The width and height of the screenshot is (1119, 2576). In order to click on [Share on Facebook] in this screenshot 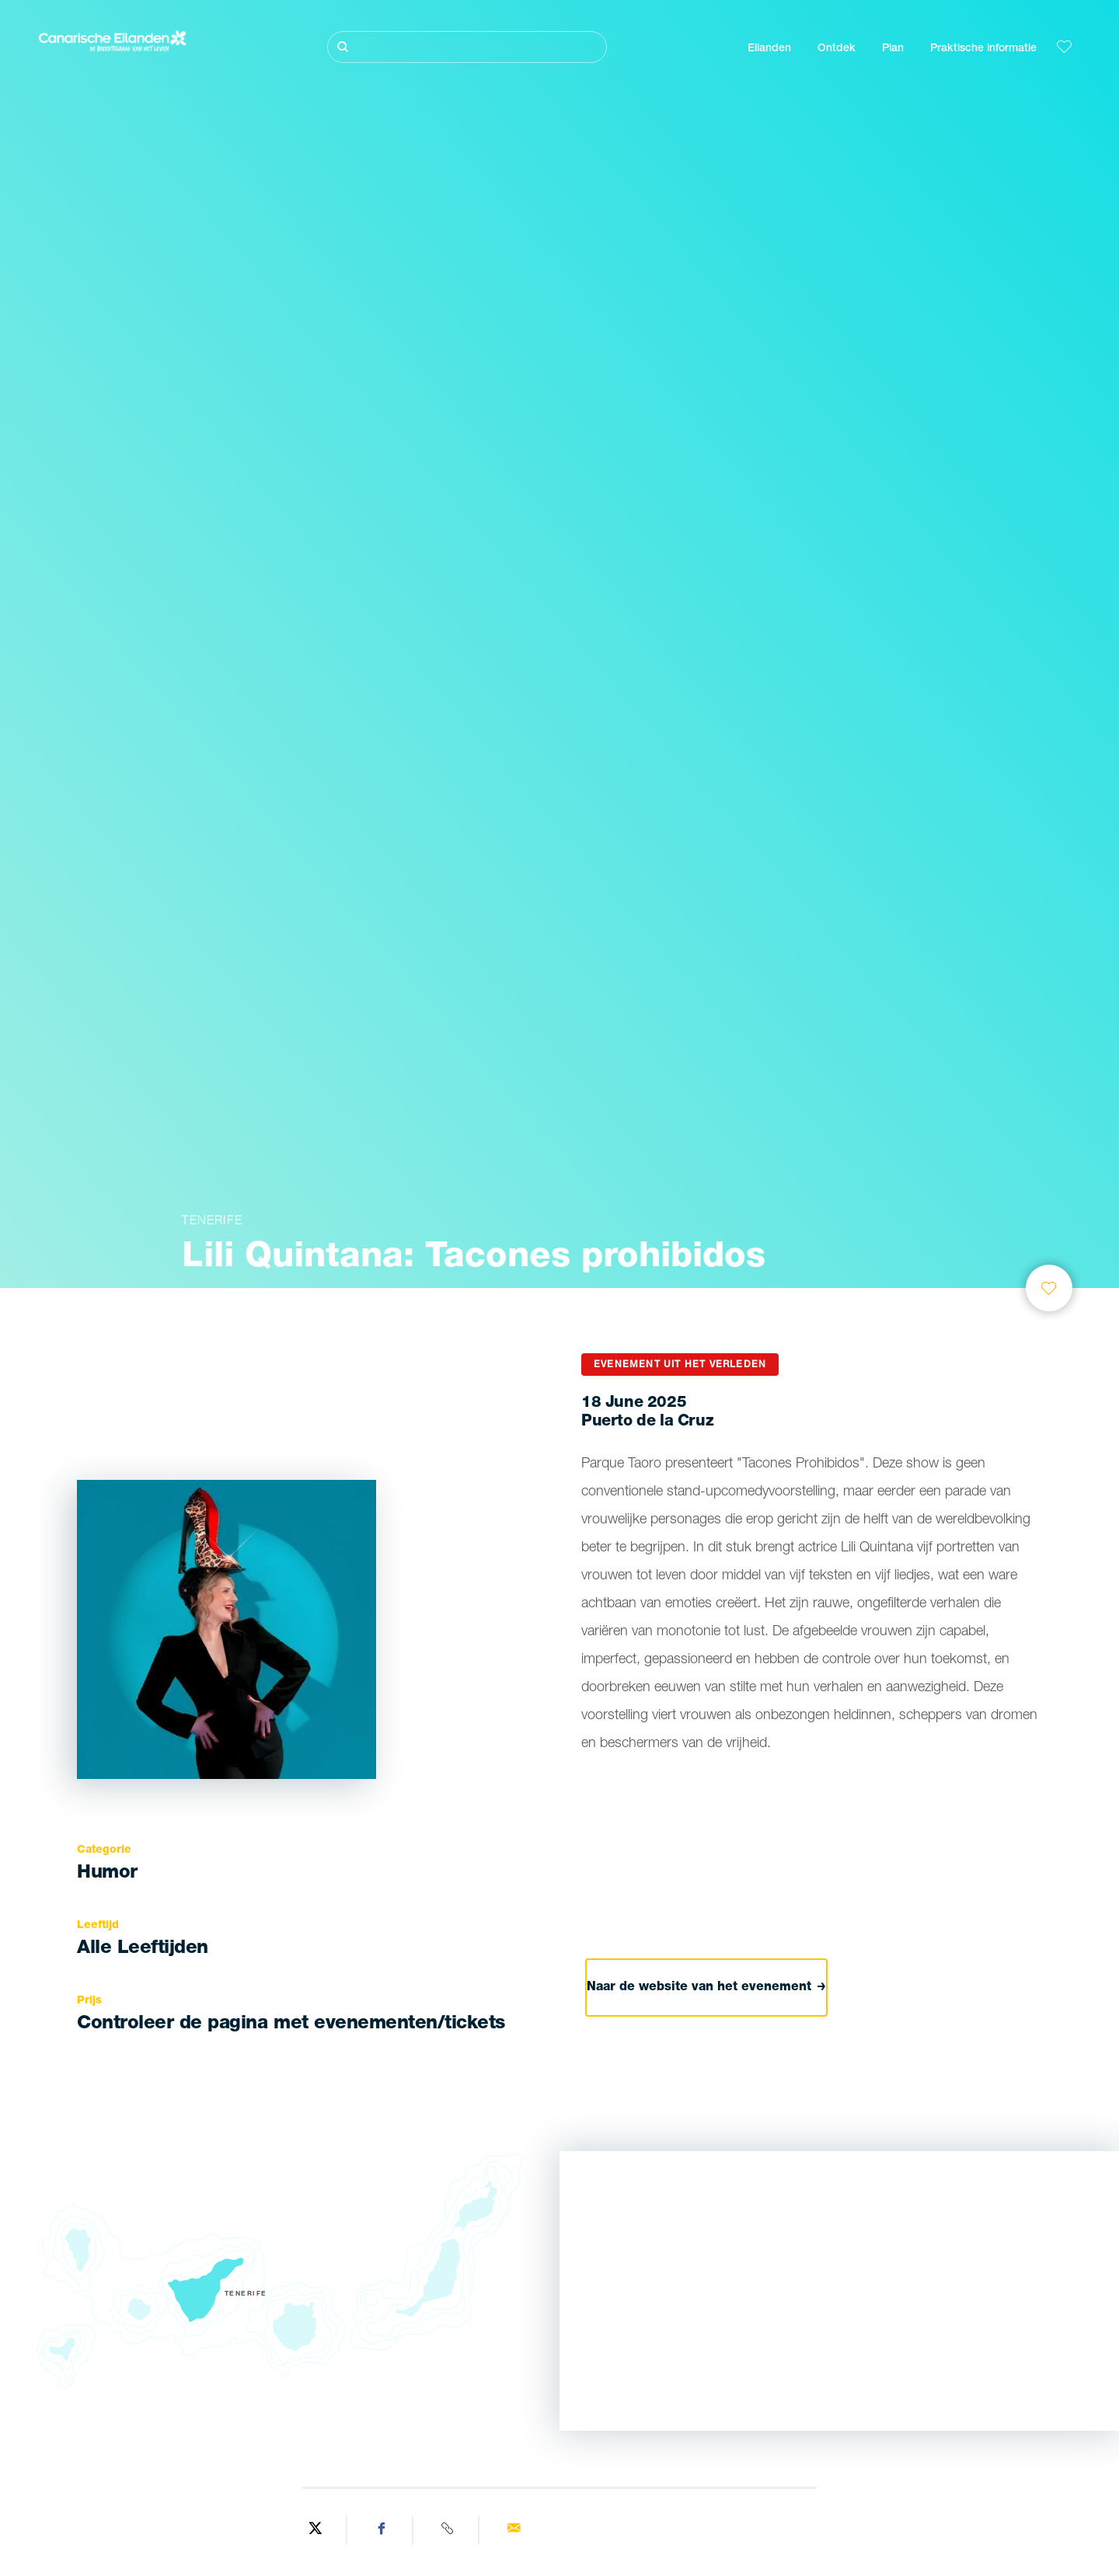, I will do `click(381, 2530)`.